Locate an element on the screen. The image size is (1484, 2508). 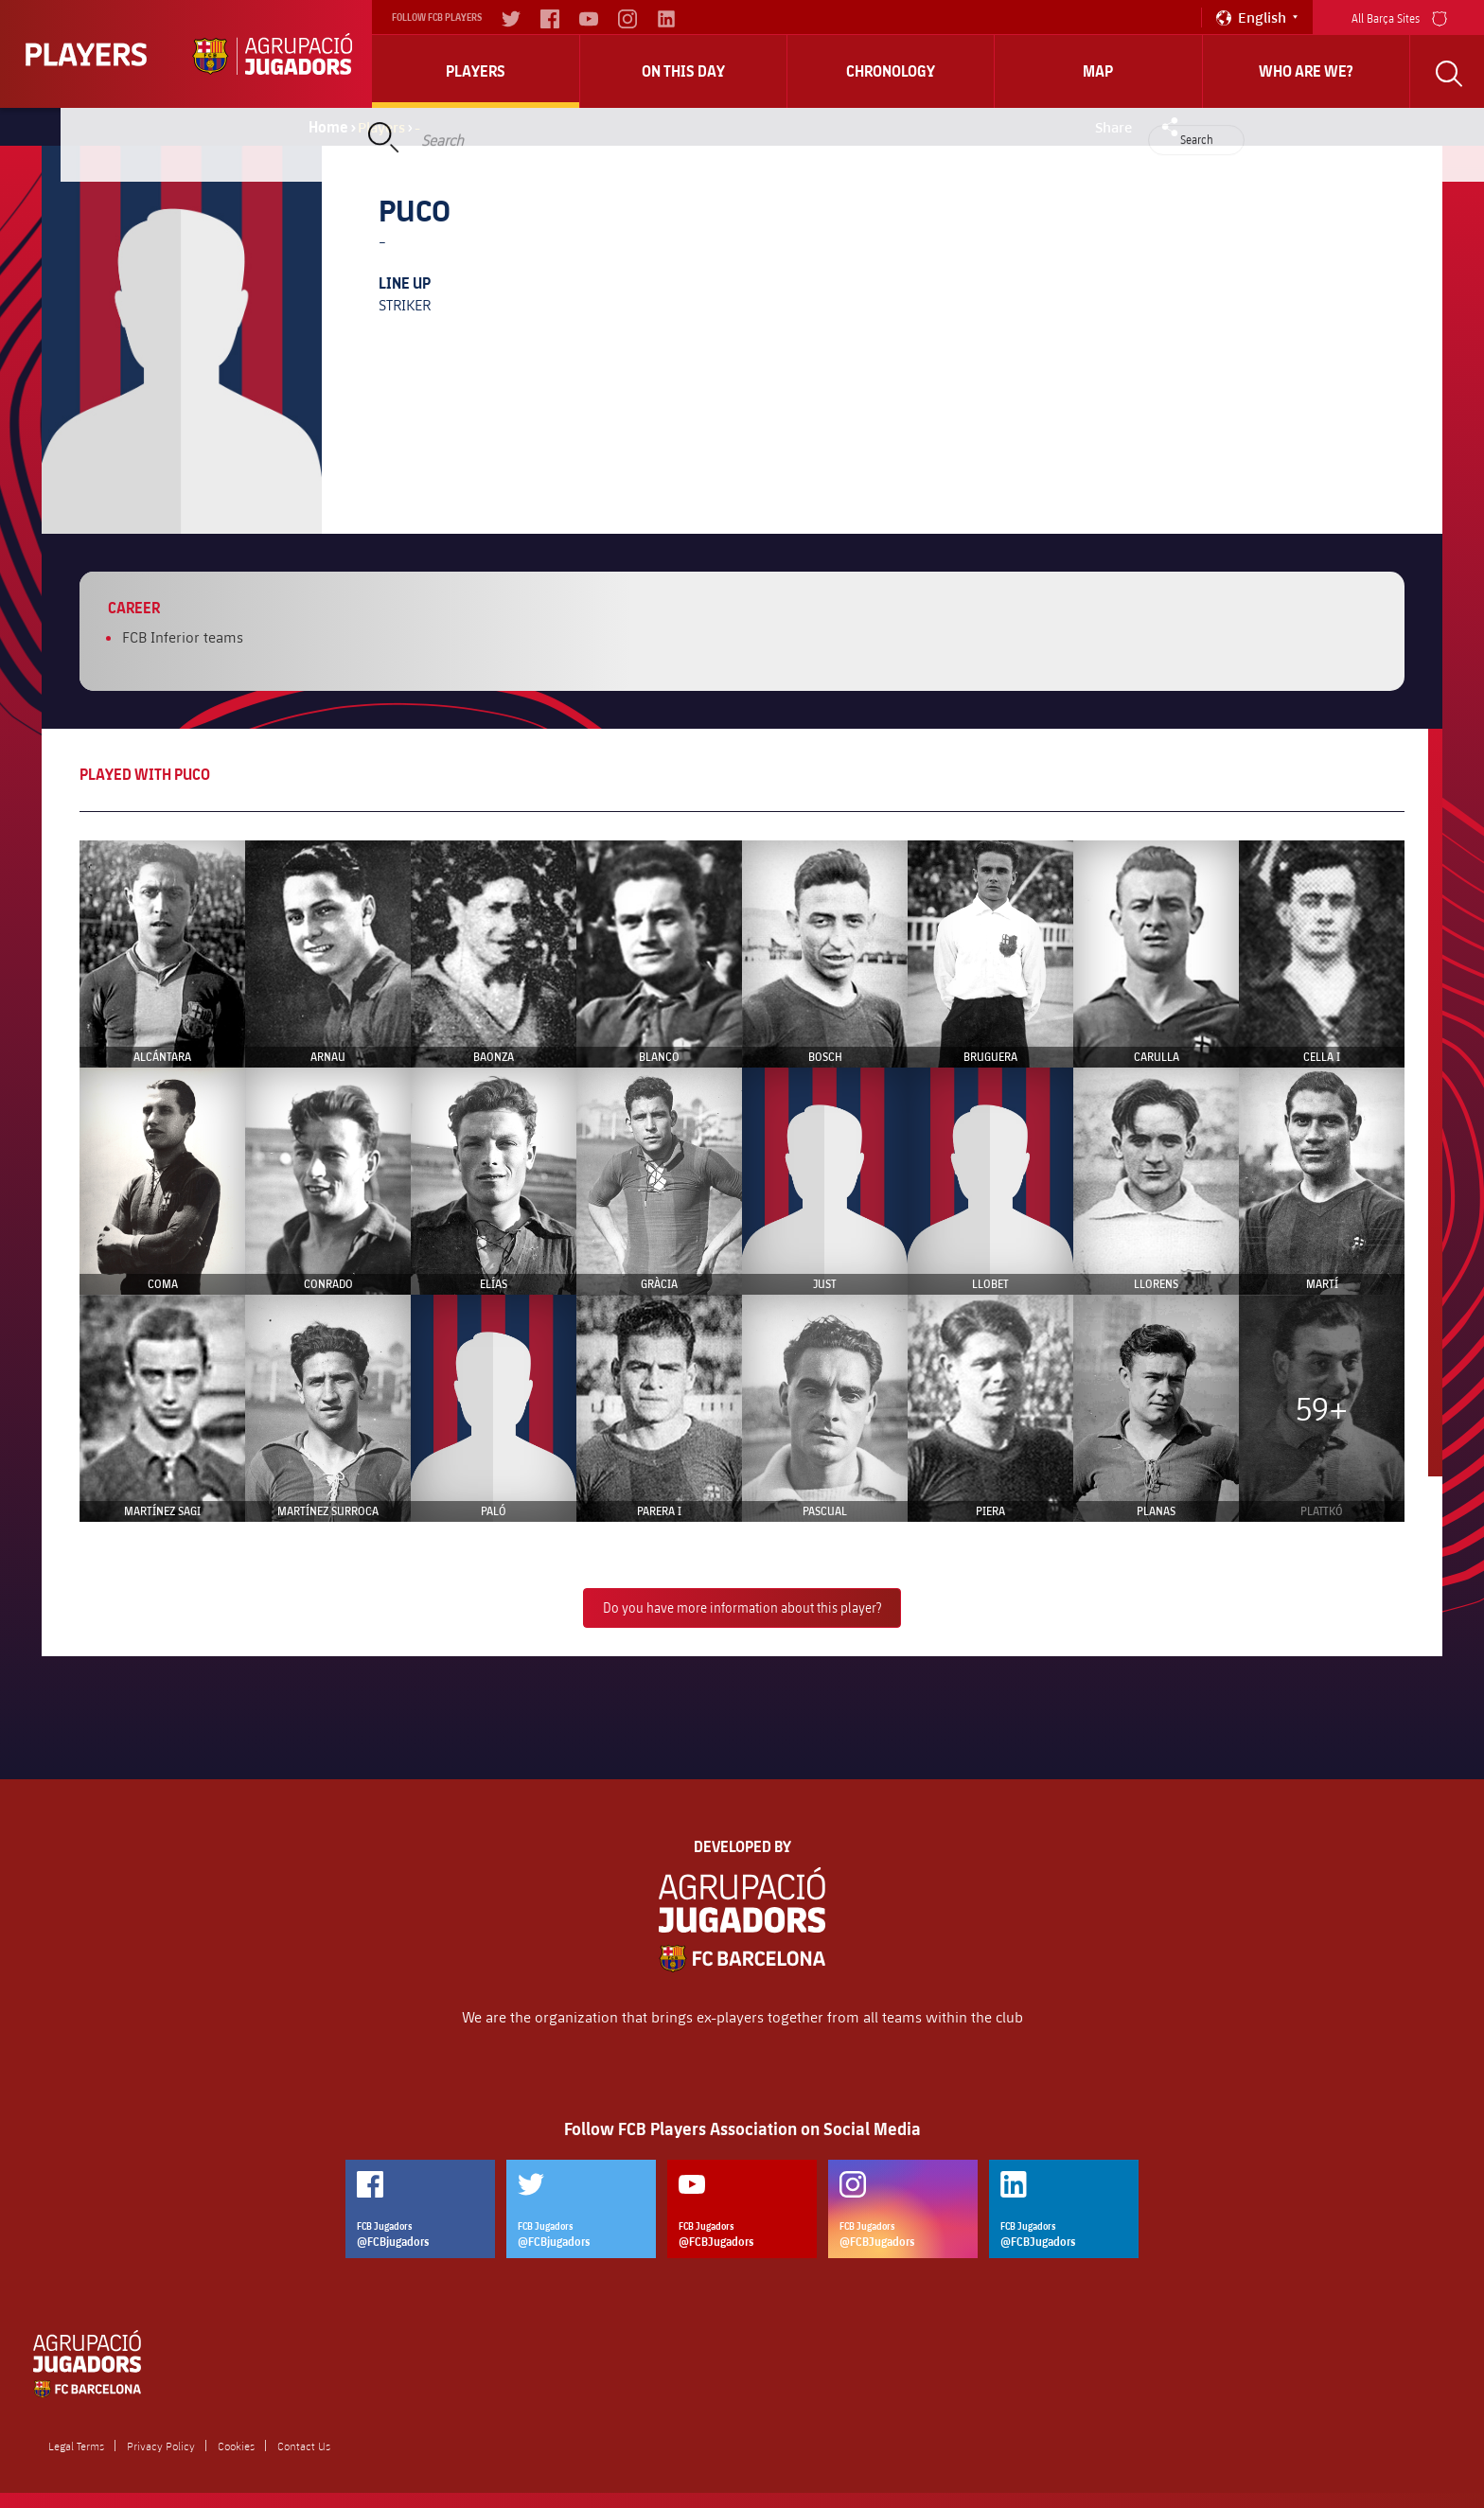
Home is located at coordinates (328, 126).